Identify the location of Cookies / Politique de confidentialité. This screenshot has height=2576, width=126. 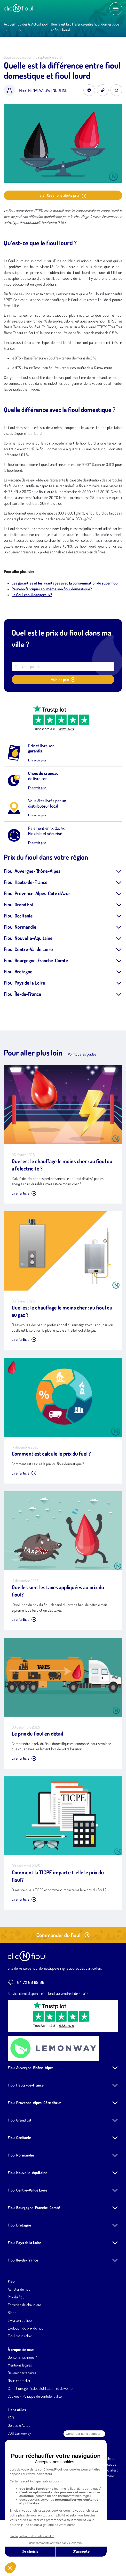
(35, 2396).